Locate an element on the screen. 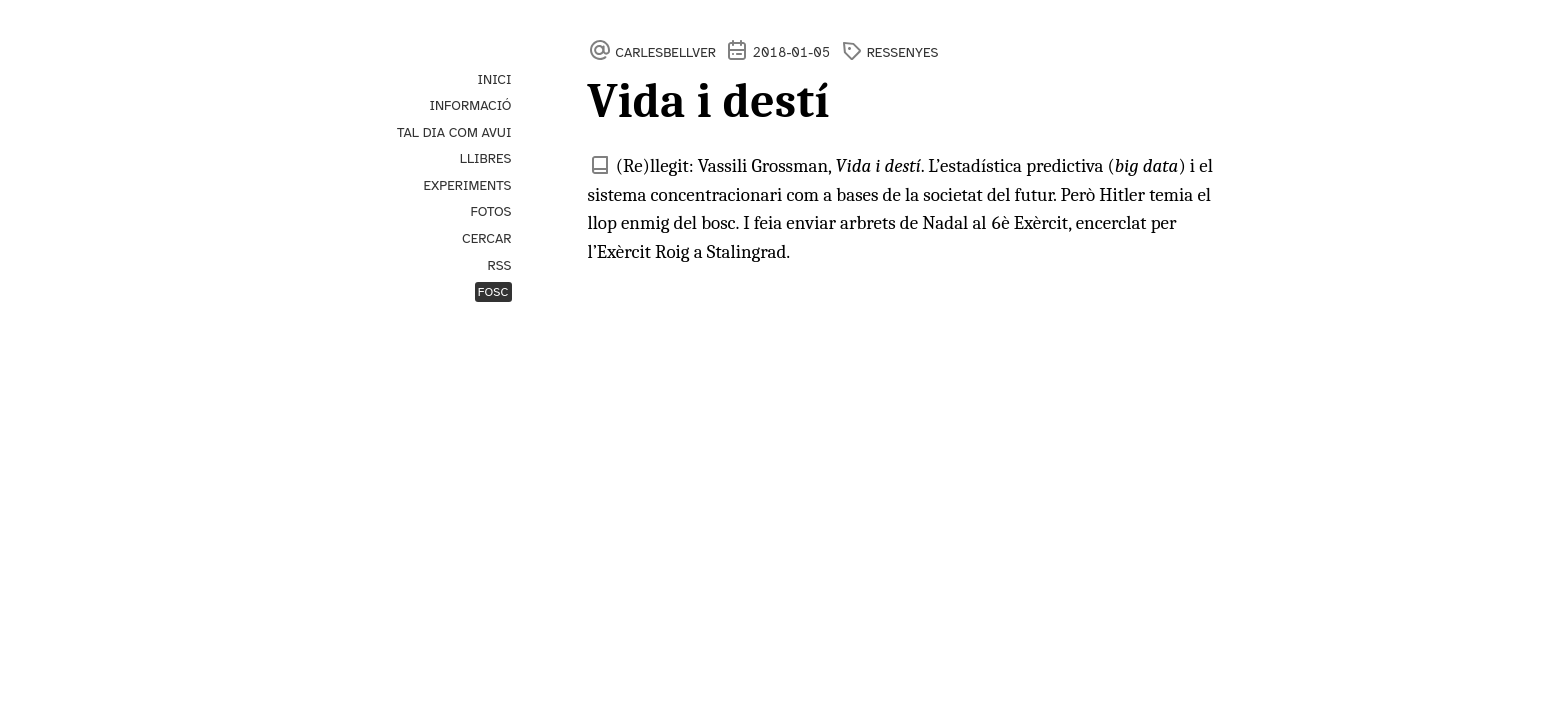 This screenshot has width=1568, height=720. Llibres is located at coordinates (486, 158).